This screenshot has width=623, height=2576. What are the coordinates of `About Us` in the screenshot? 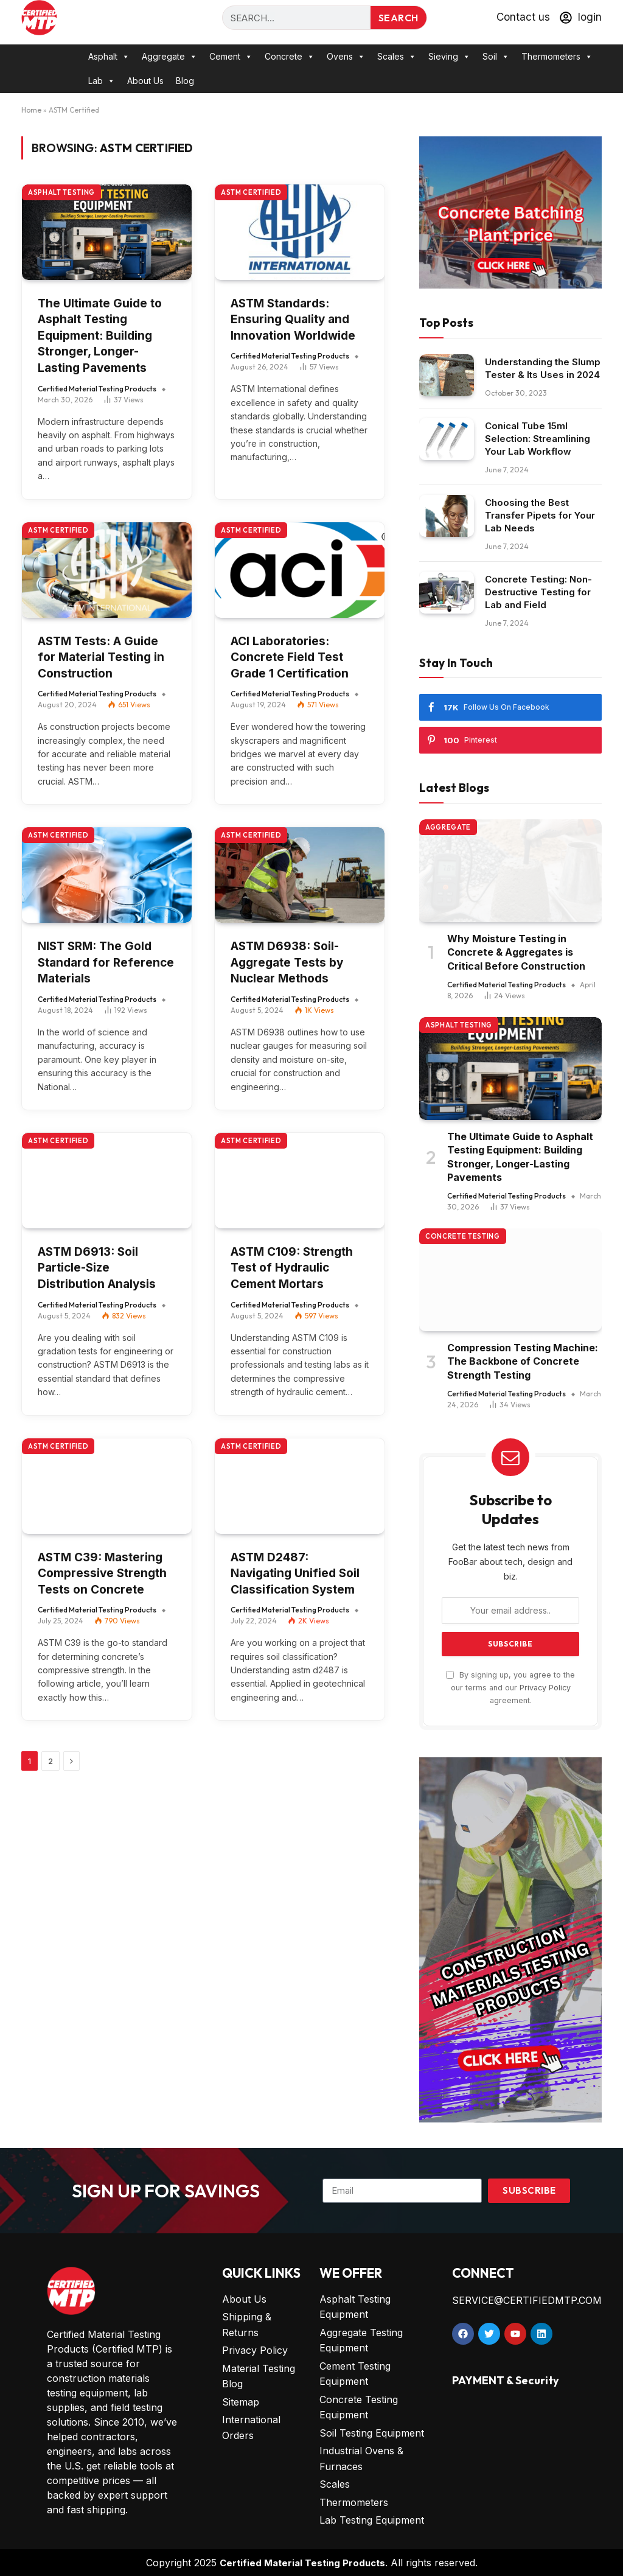 It's located at (145, 80).